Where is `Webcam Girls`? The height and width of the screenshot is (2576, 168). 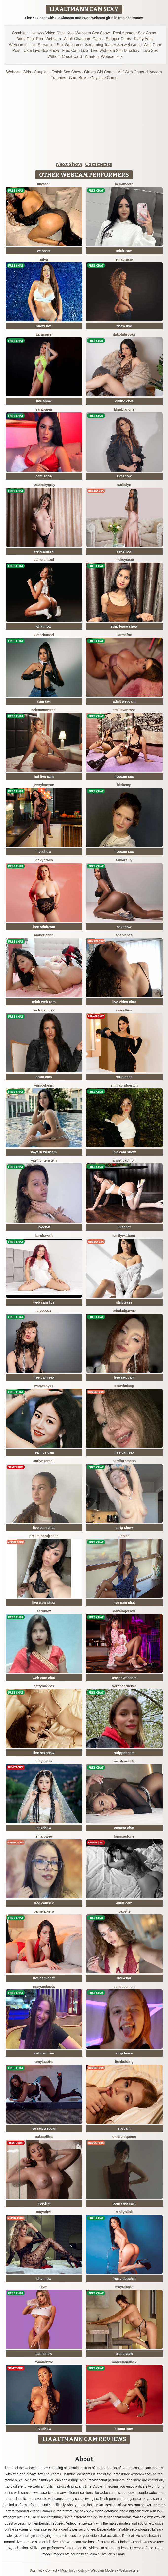
Webcam Girls is located at coordinates (18, 72).